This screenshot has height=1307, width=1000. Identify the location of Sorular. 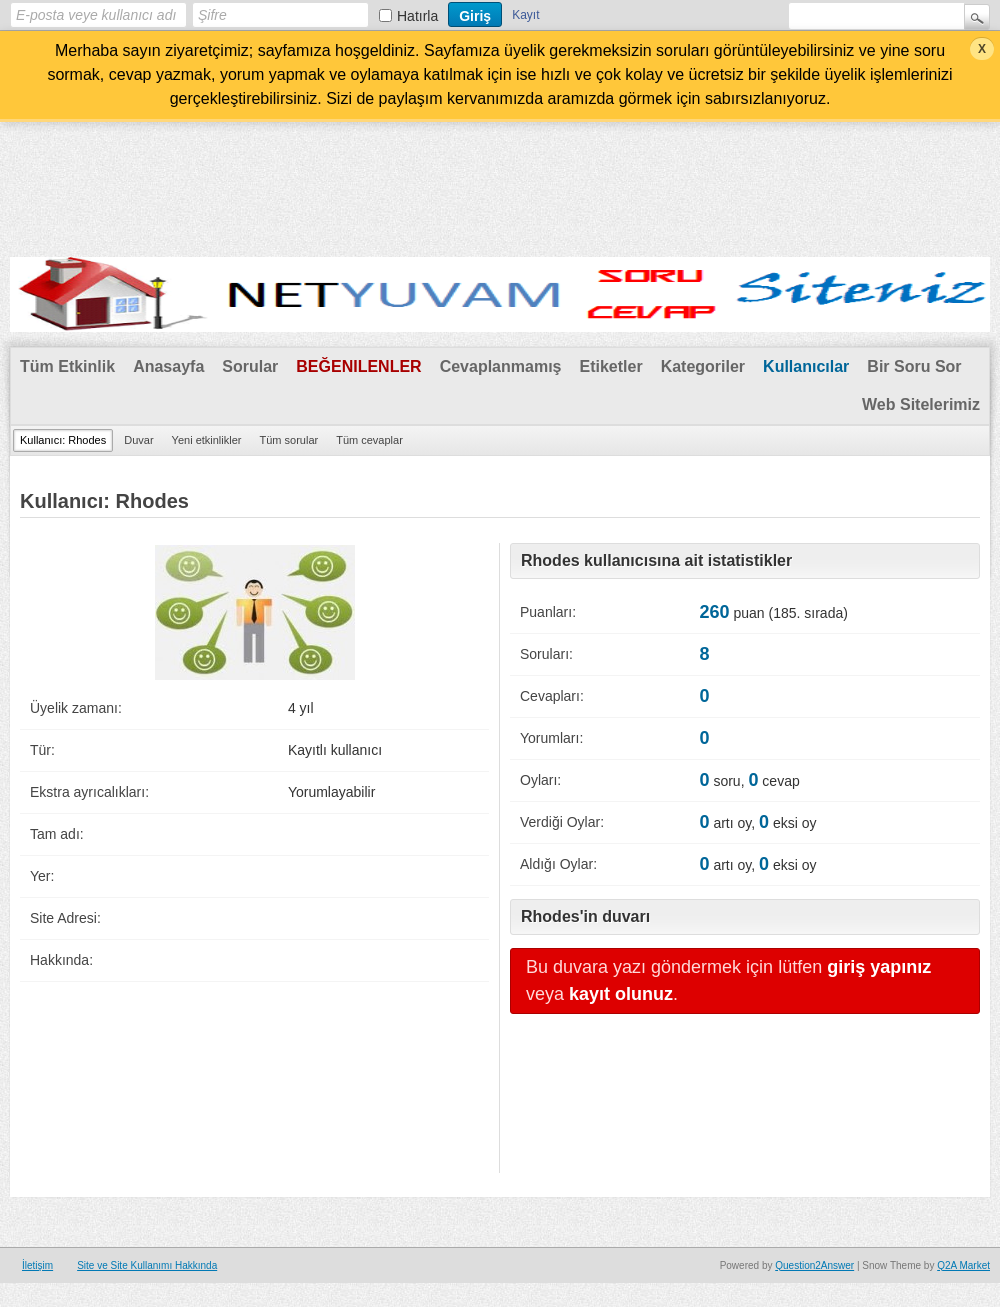
(250, 366).